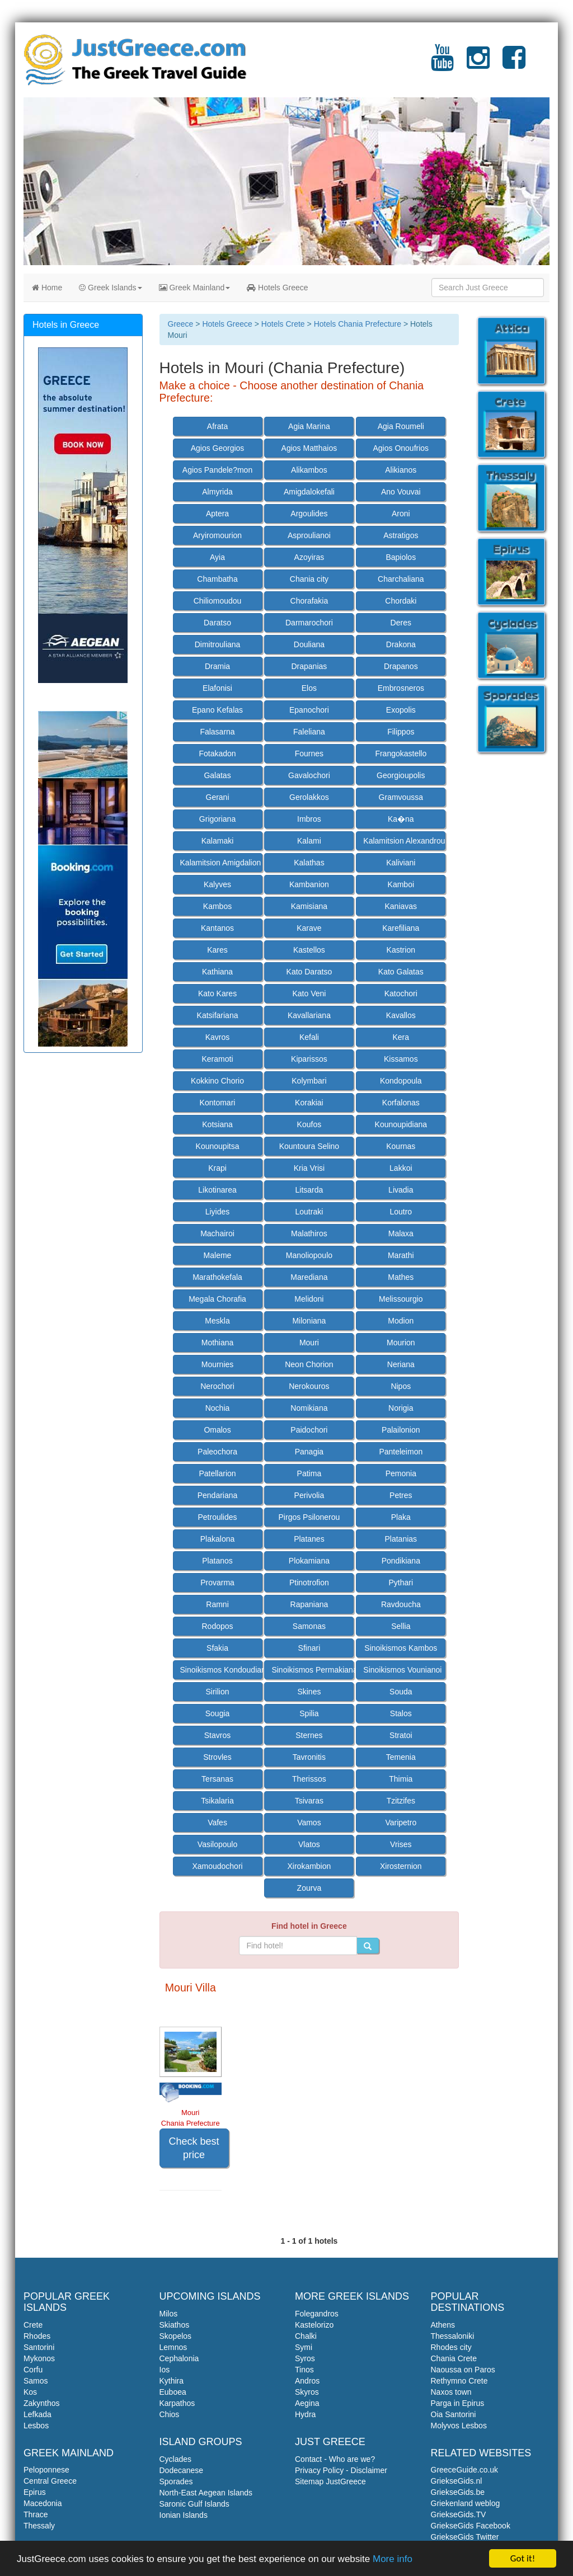  I want to click on Miloniana, so click(309, 1320).